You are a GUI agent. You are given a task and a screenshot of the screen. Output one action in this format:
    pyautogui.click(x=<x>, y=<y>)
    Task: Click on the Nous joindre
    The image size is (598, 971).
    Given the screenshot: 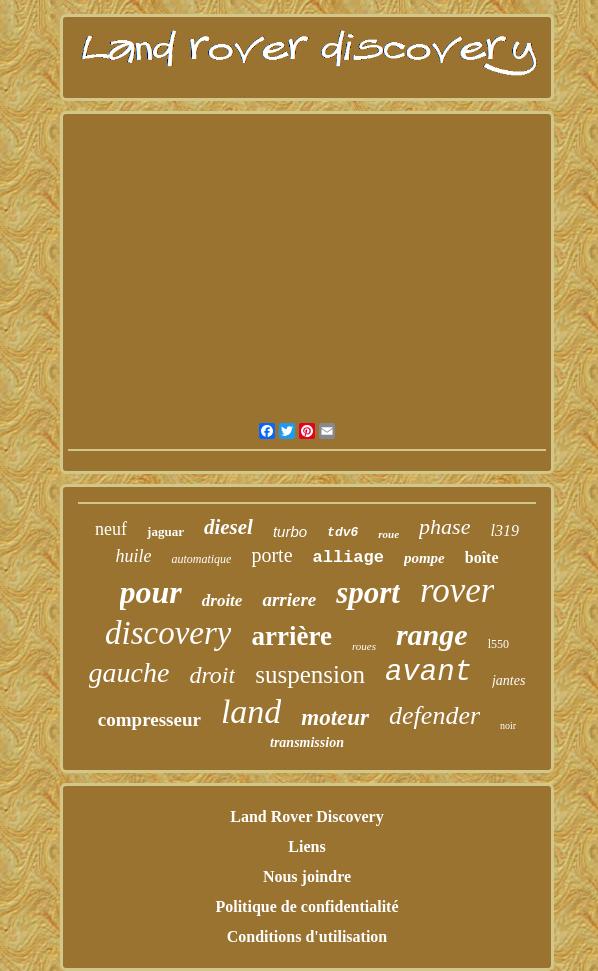 What is the action you would take?
    pyautogui.click(x=307, y=876)
    